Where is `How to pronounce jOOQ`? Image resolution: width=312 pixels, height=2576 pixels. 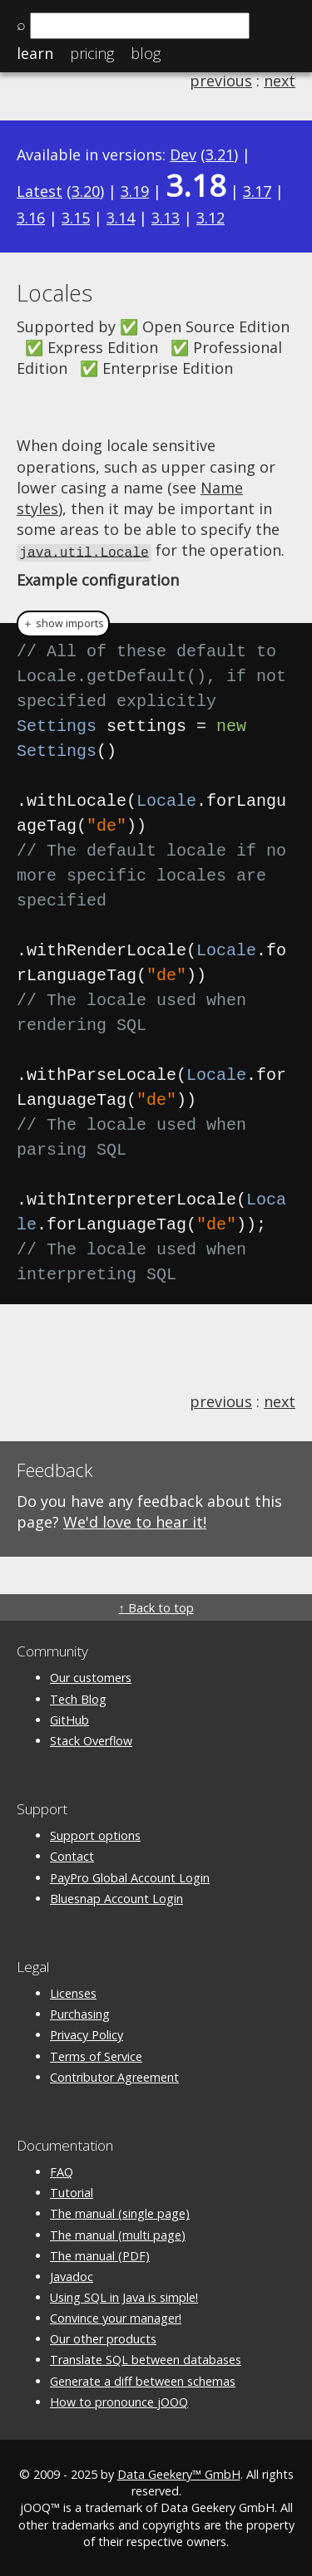 How to pronounce jOOQ is located at coordinates (119, 2400).